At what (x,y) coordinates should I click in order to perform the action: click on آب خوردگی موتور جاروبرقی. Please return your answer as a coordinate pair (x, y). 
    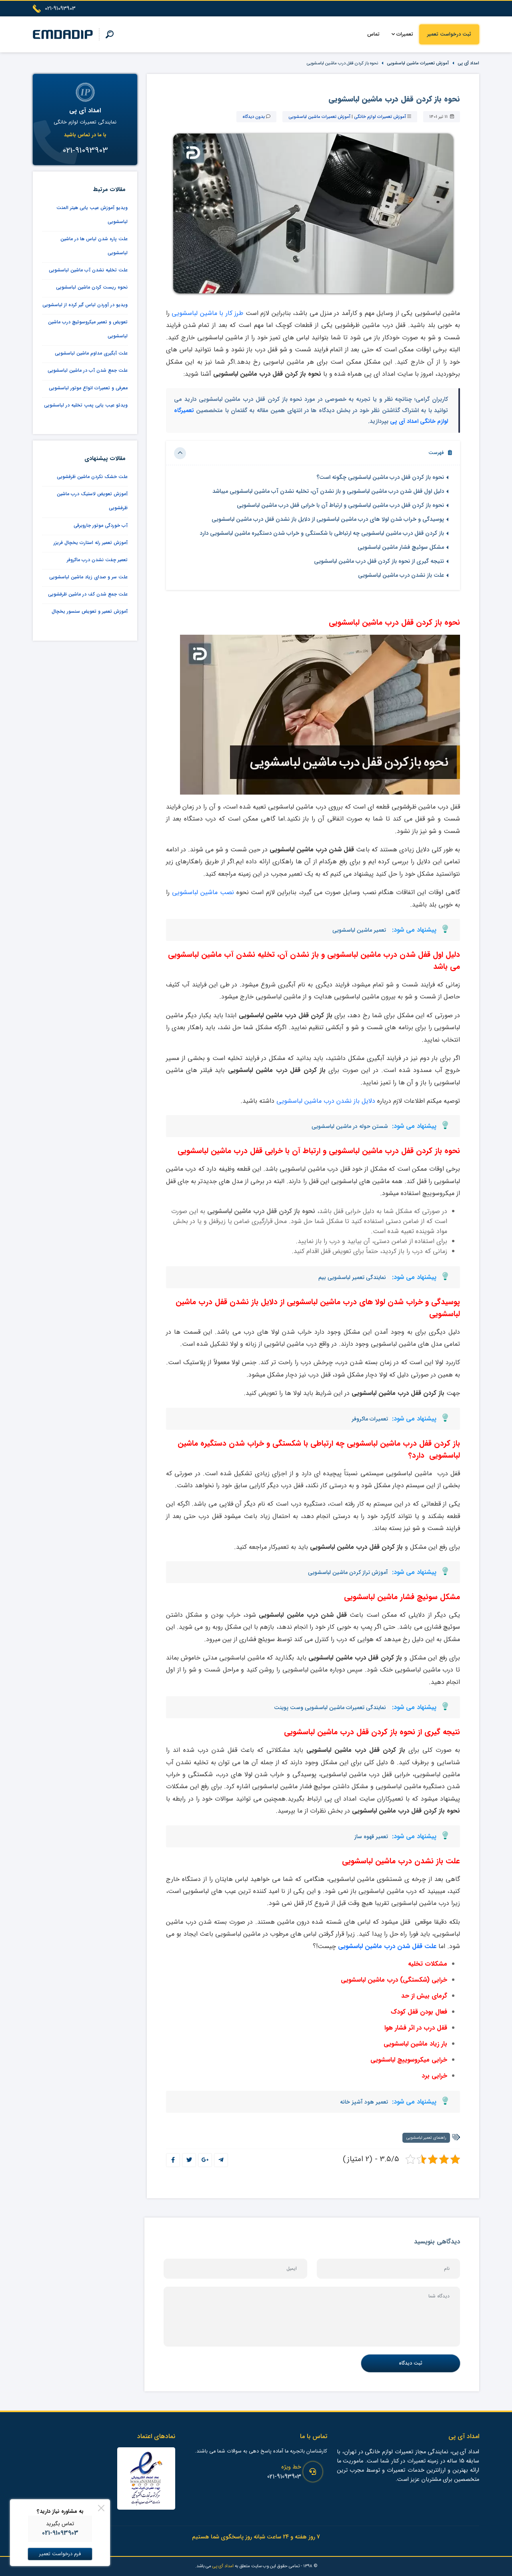
    Looking at the image, I should click on (101, 525).